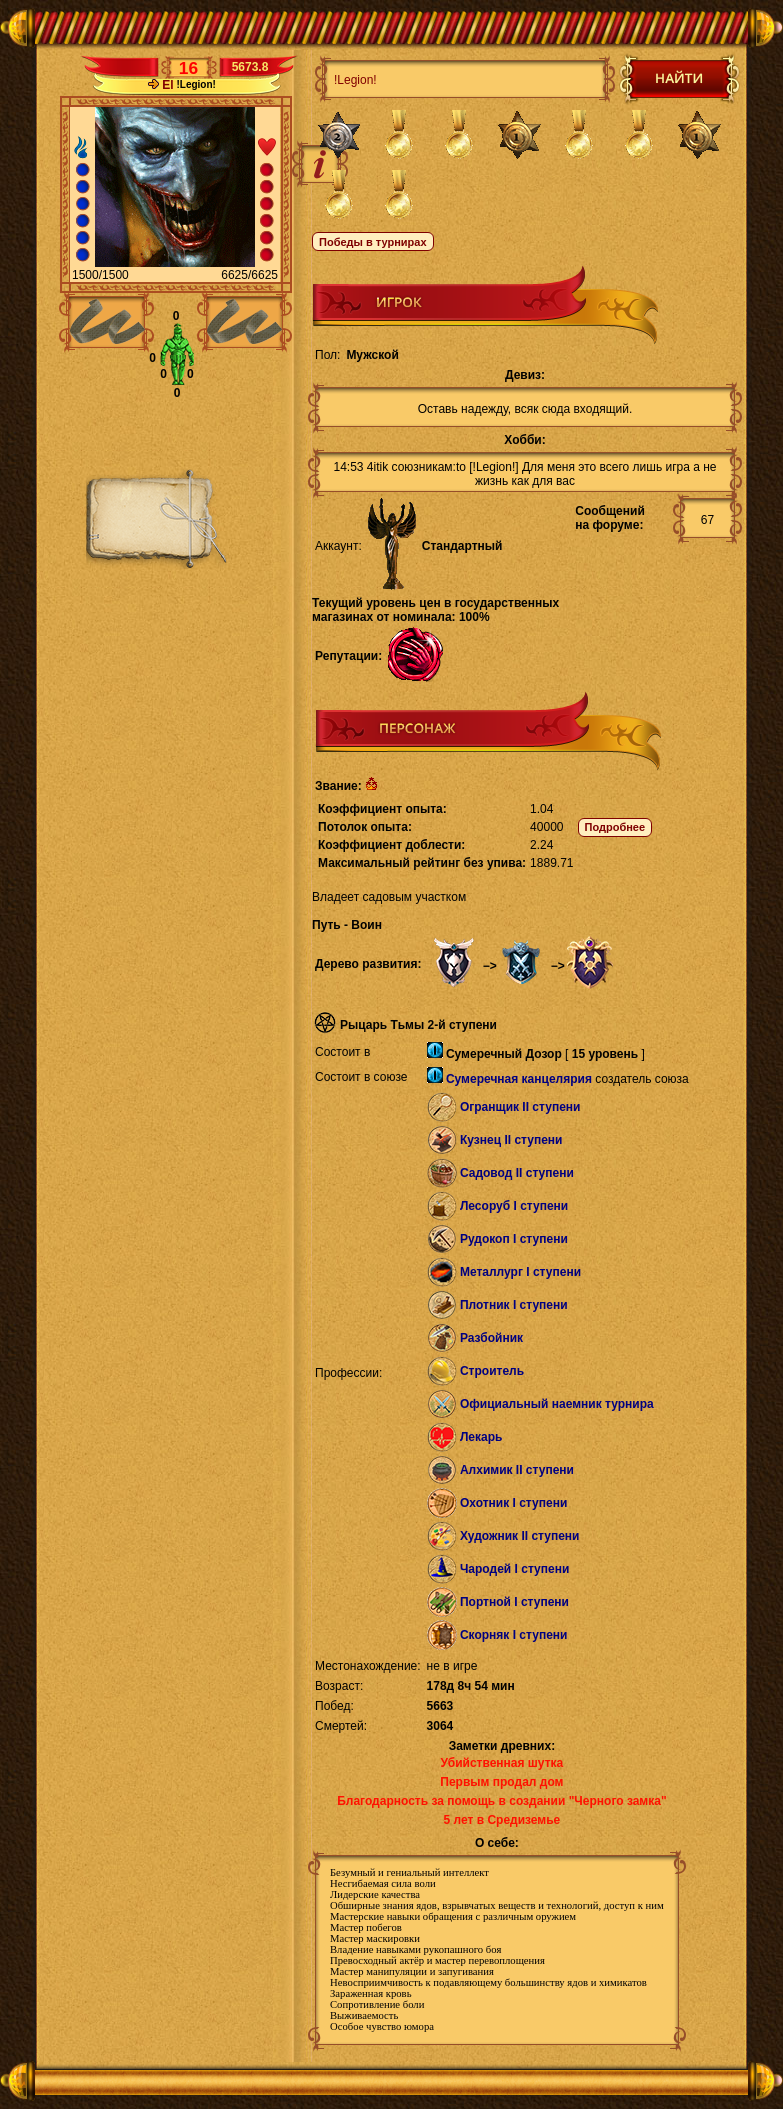 This screenshot has height=2109, width=783. I want to click on Художник II ступени, so click(520, 1536).